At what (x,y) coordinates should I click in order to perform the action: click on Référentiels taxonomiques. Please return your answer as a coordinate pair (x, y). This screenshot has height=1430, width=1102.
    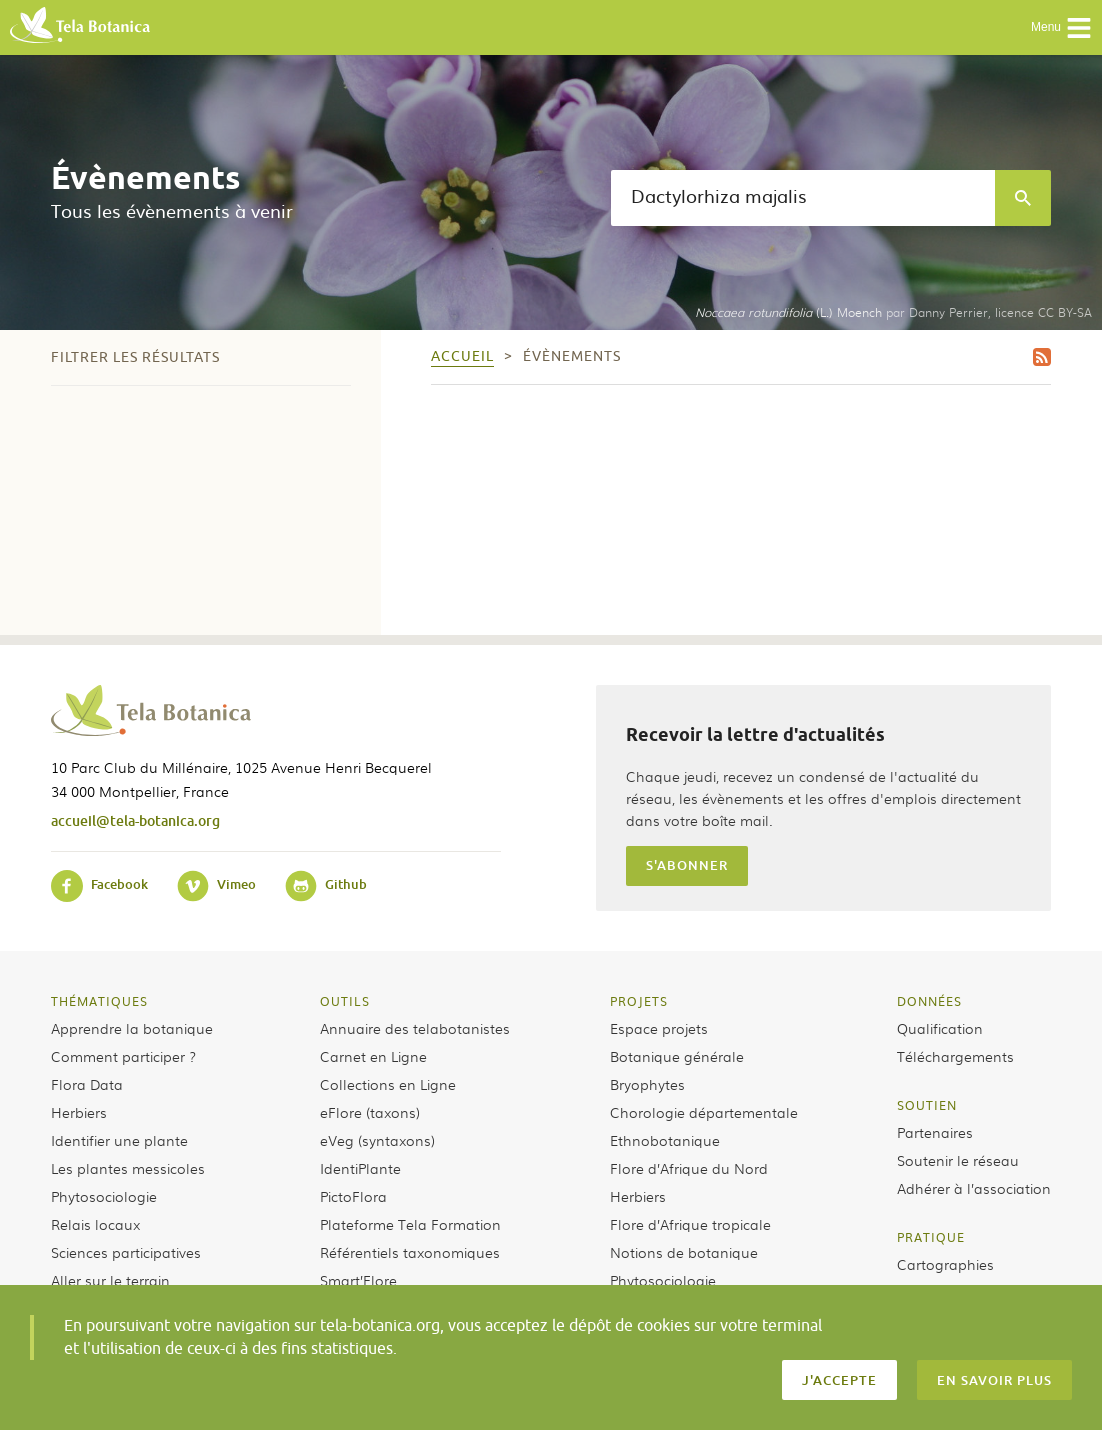
    Looking at the image, I should click on (410, 1252).